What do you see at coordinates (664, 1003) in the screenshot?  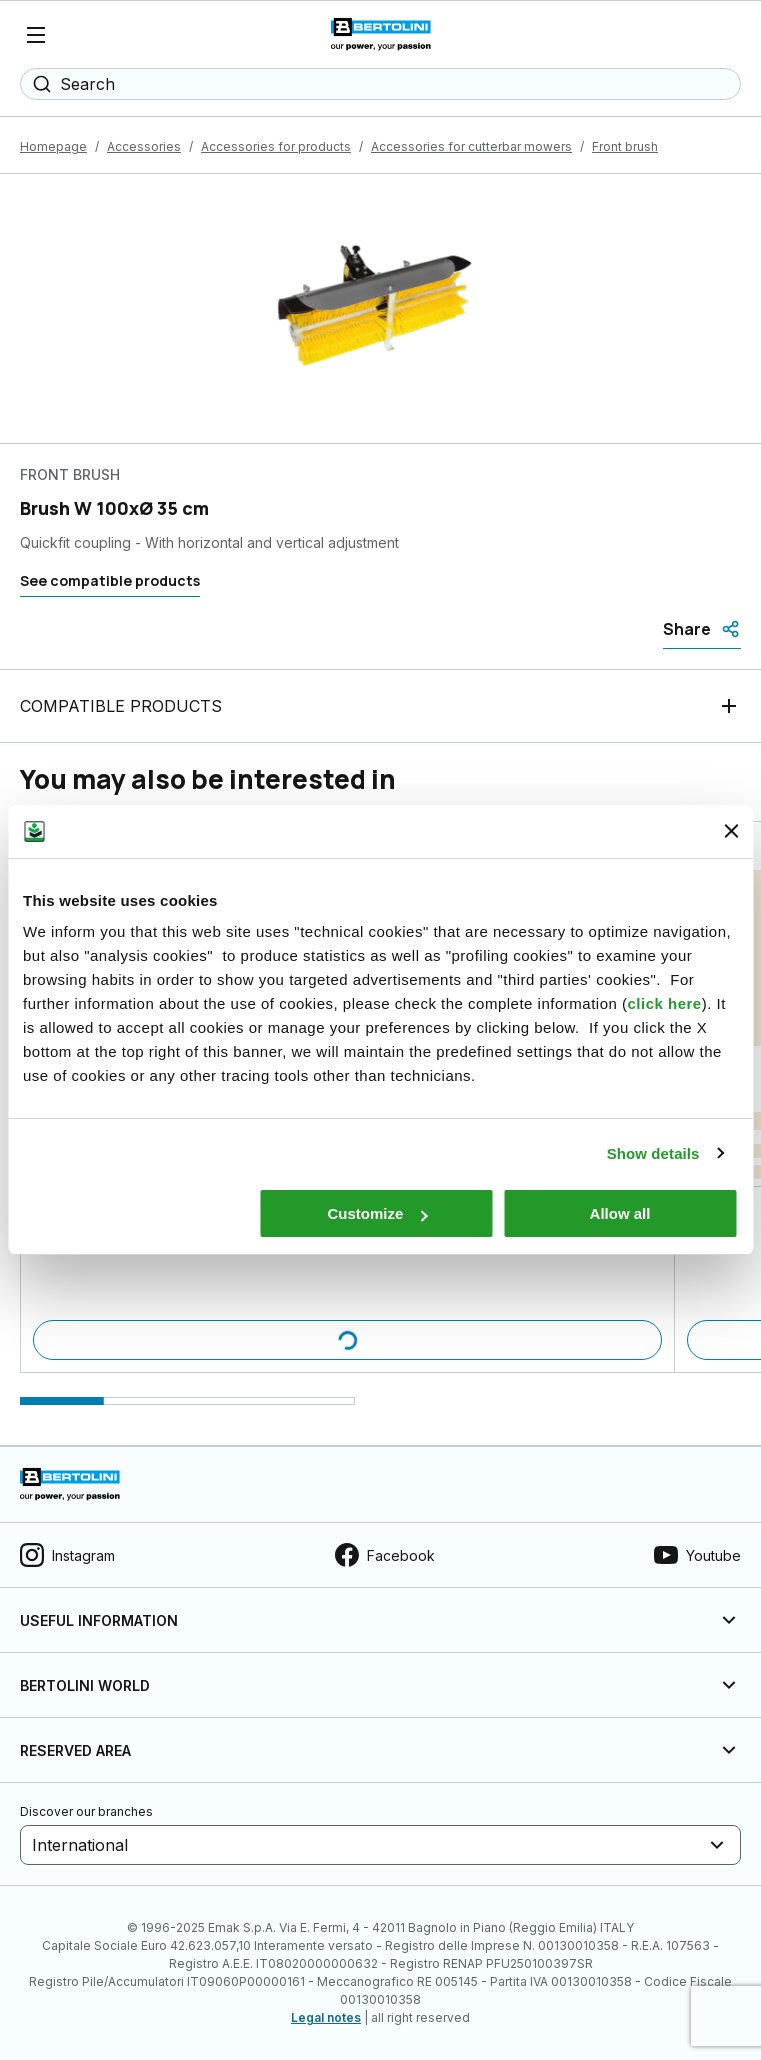 I see `click here` at bounding box center [664, 1003].